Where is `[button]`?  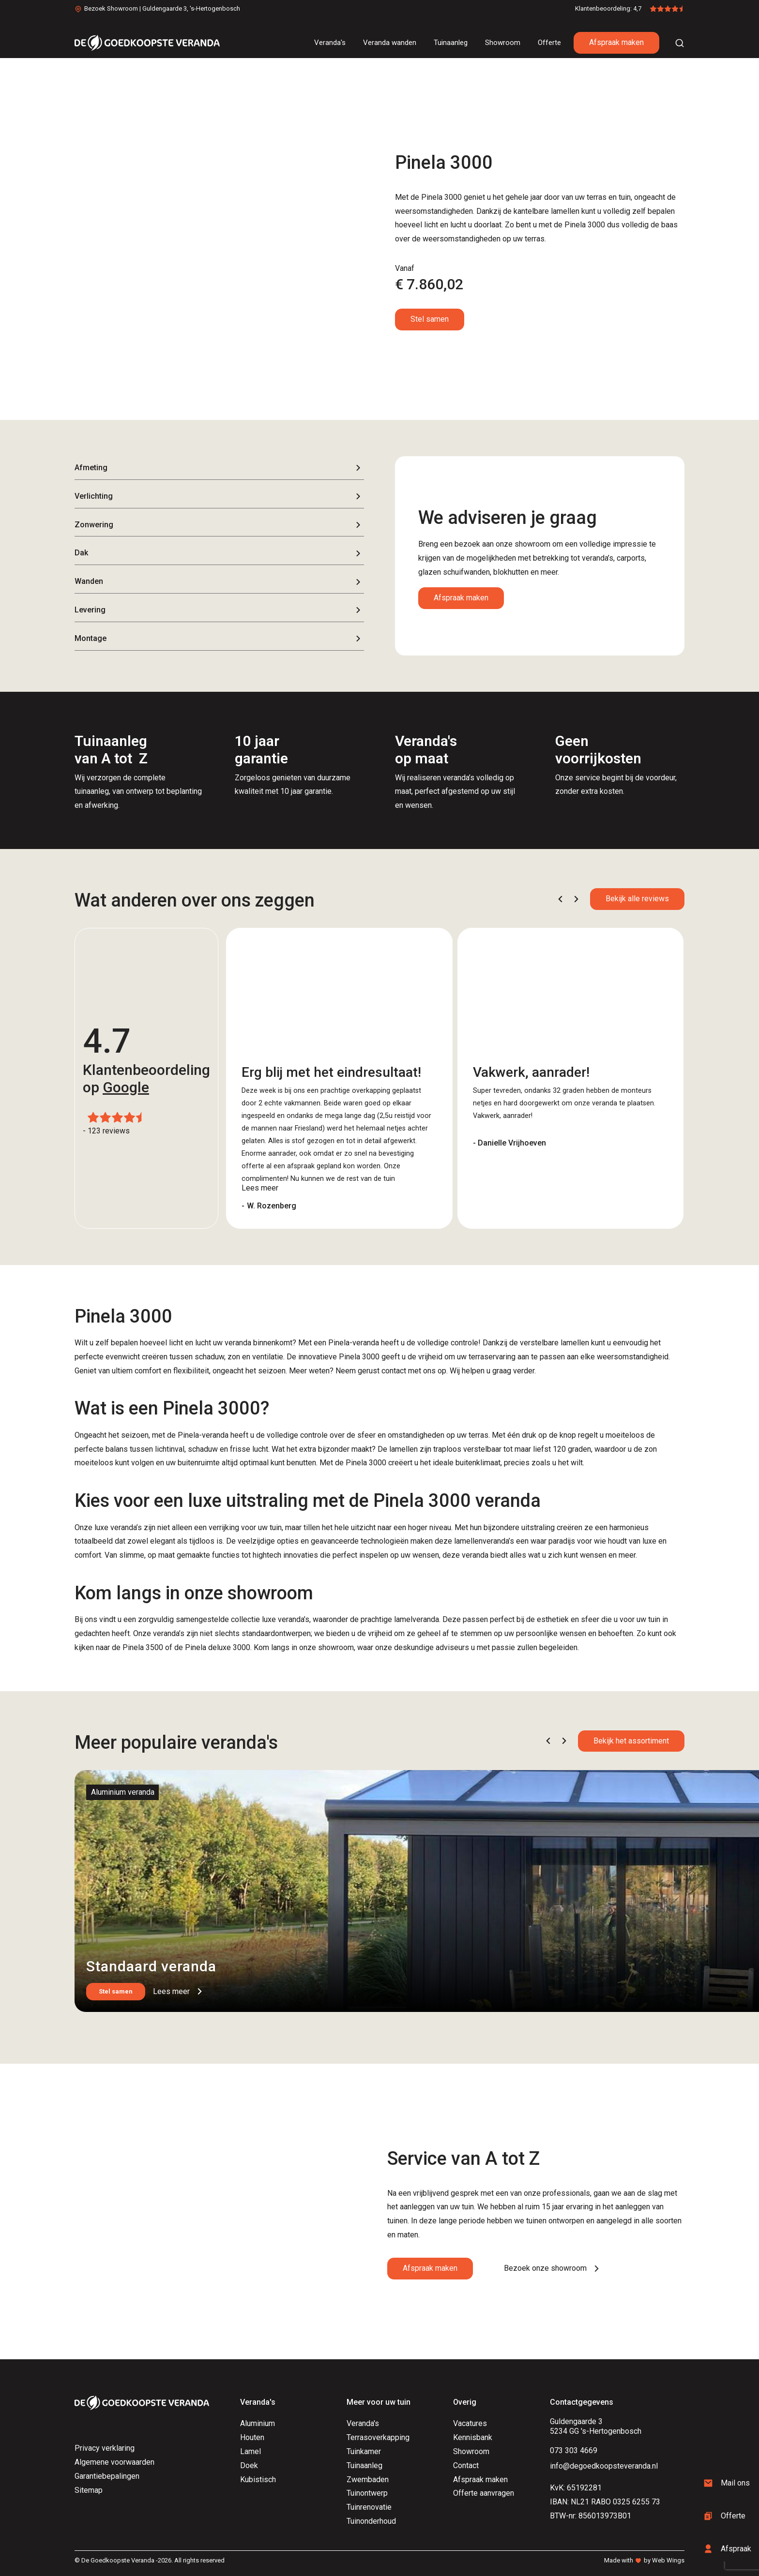 [button] is located at coordinates (560, 899).